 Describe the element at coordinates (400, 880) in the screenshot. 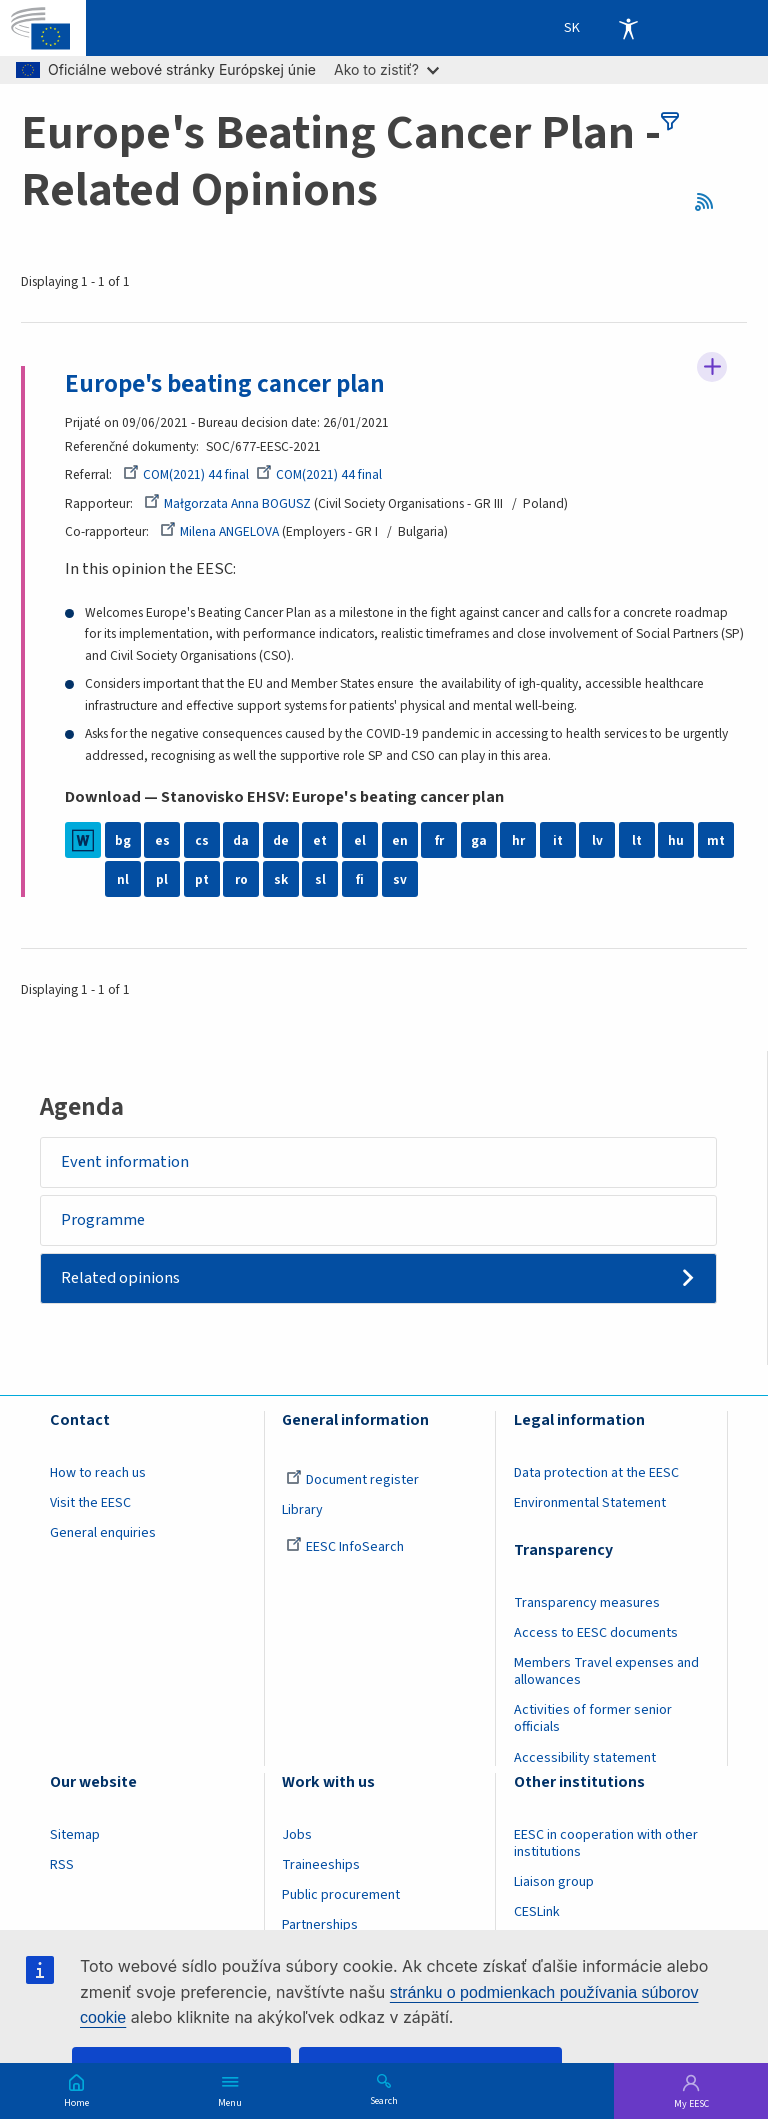

I see `sv` at that location.